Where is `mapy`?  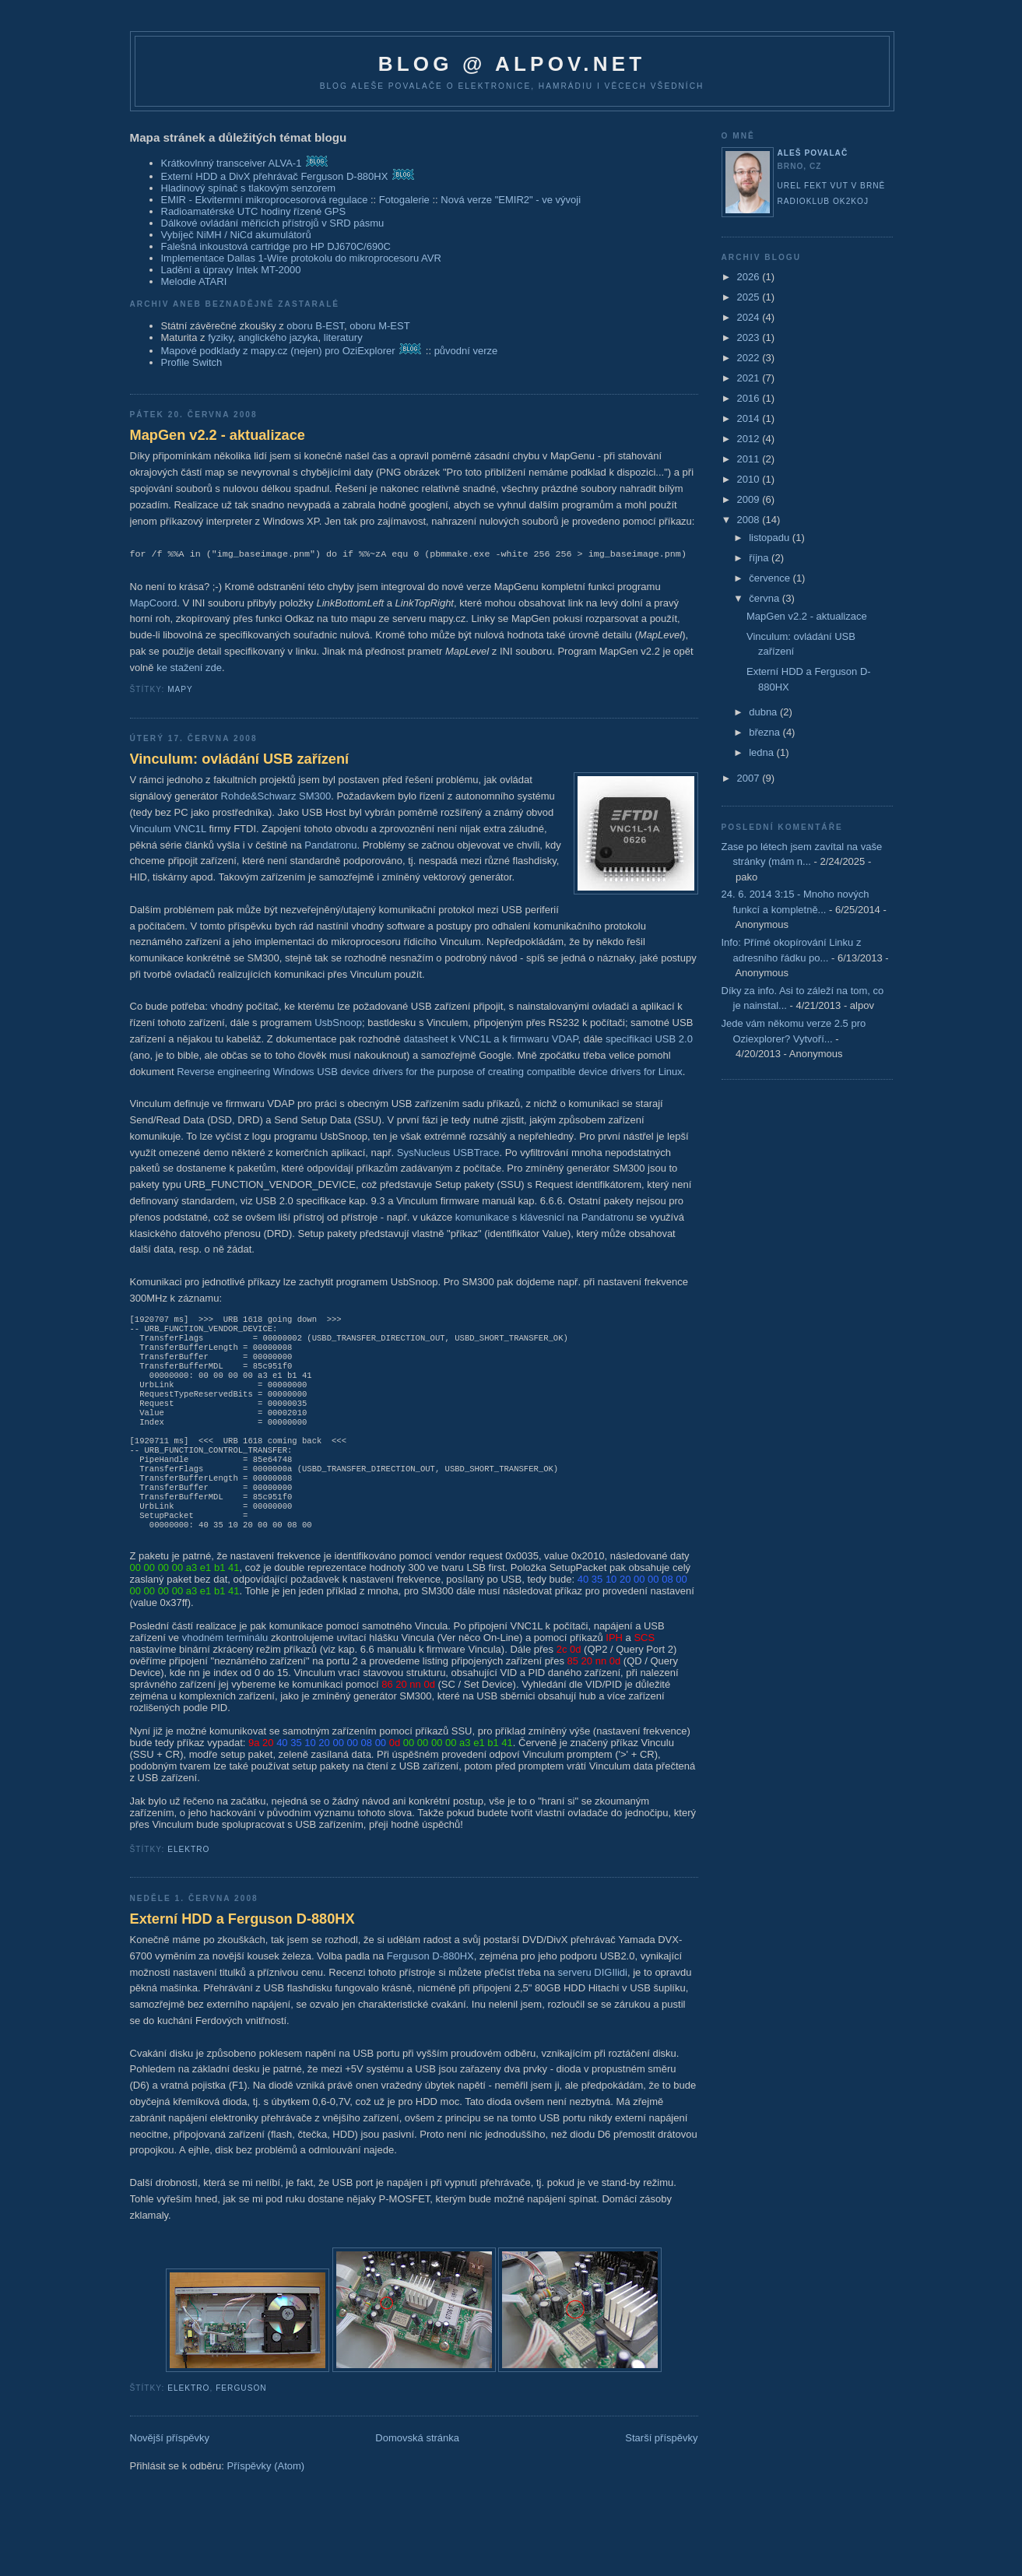 mapy is located at coordinates (180, 689).